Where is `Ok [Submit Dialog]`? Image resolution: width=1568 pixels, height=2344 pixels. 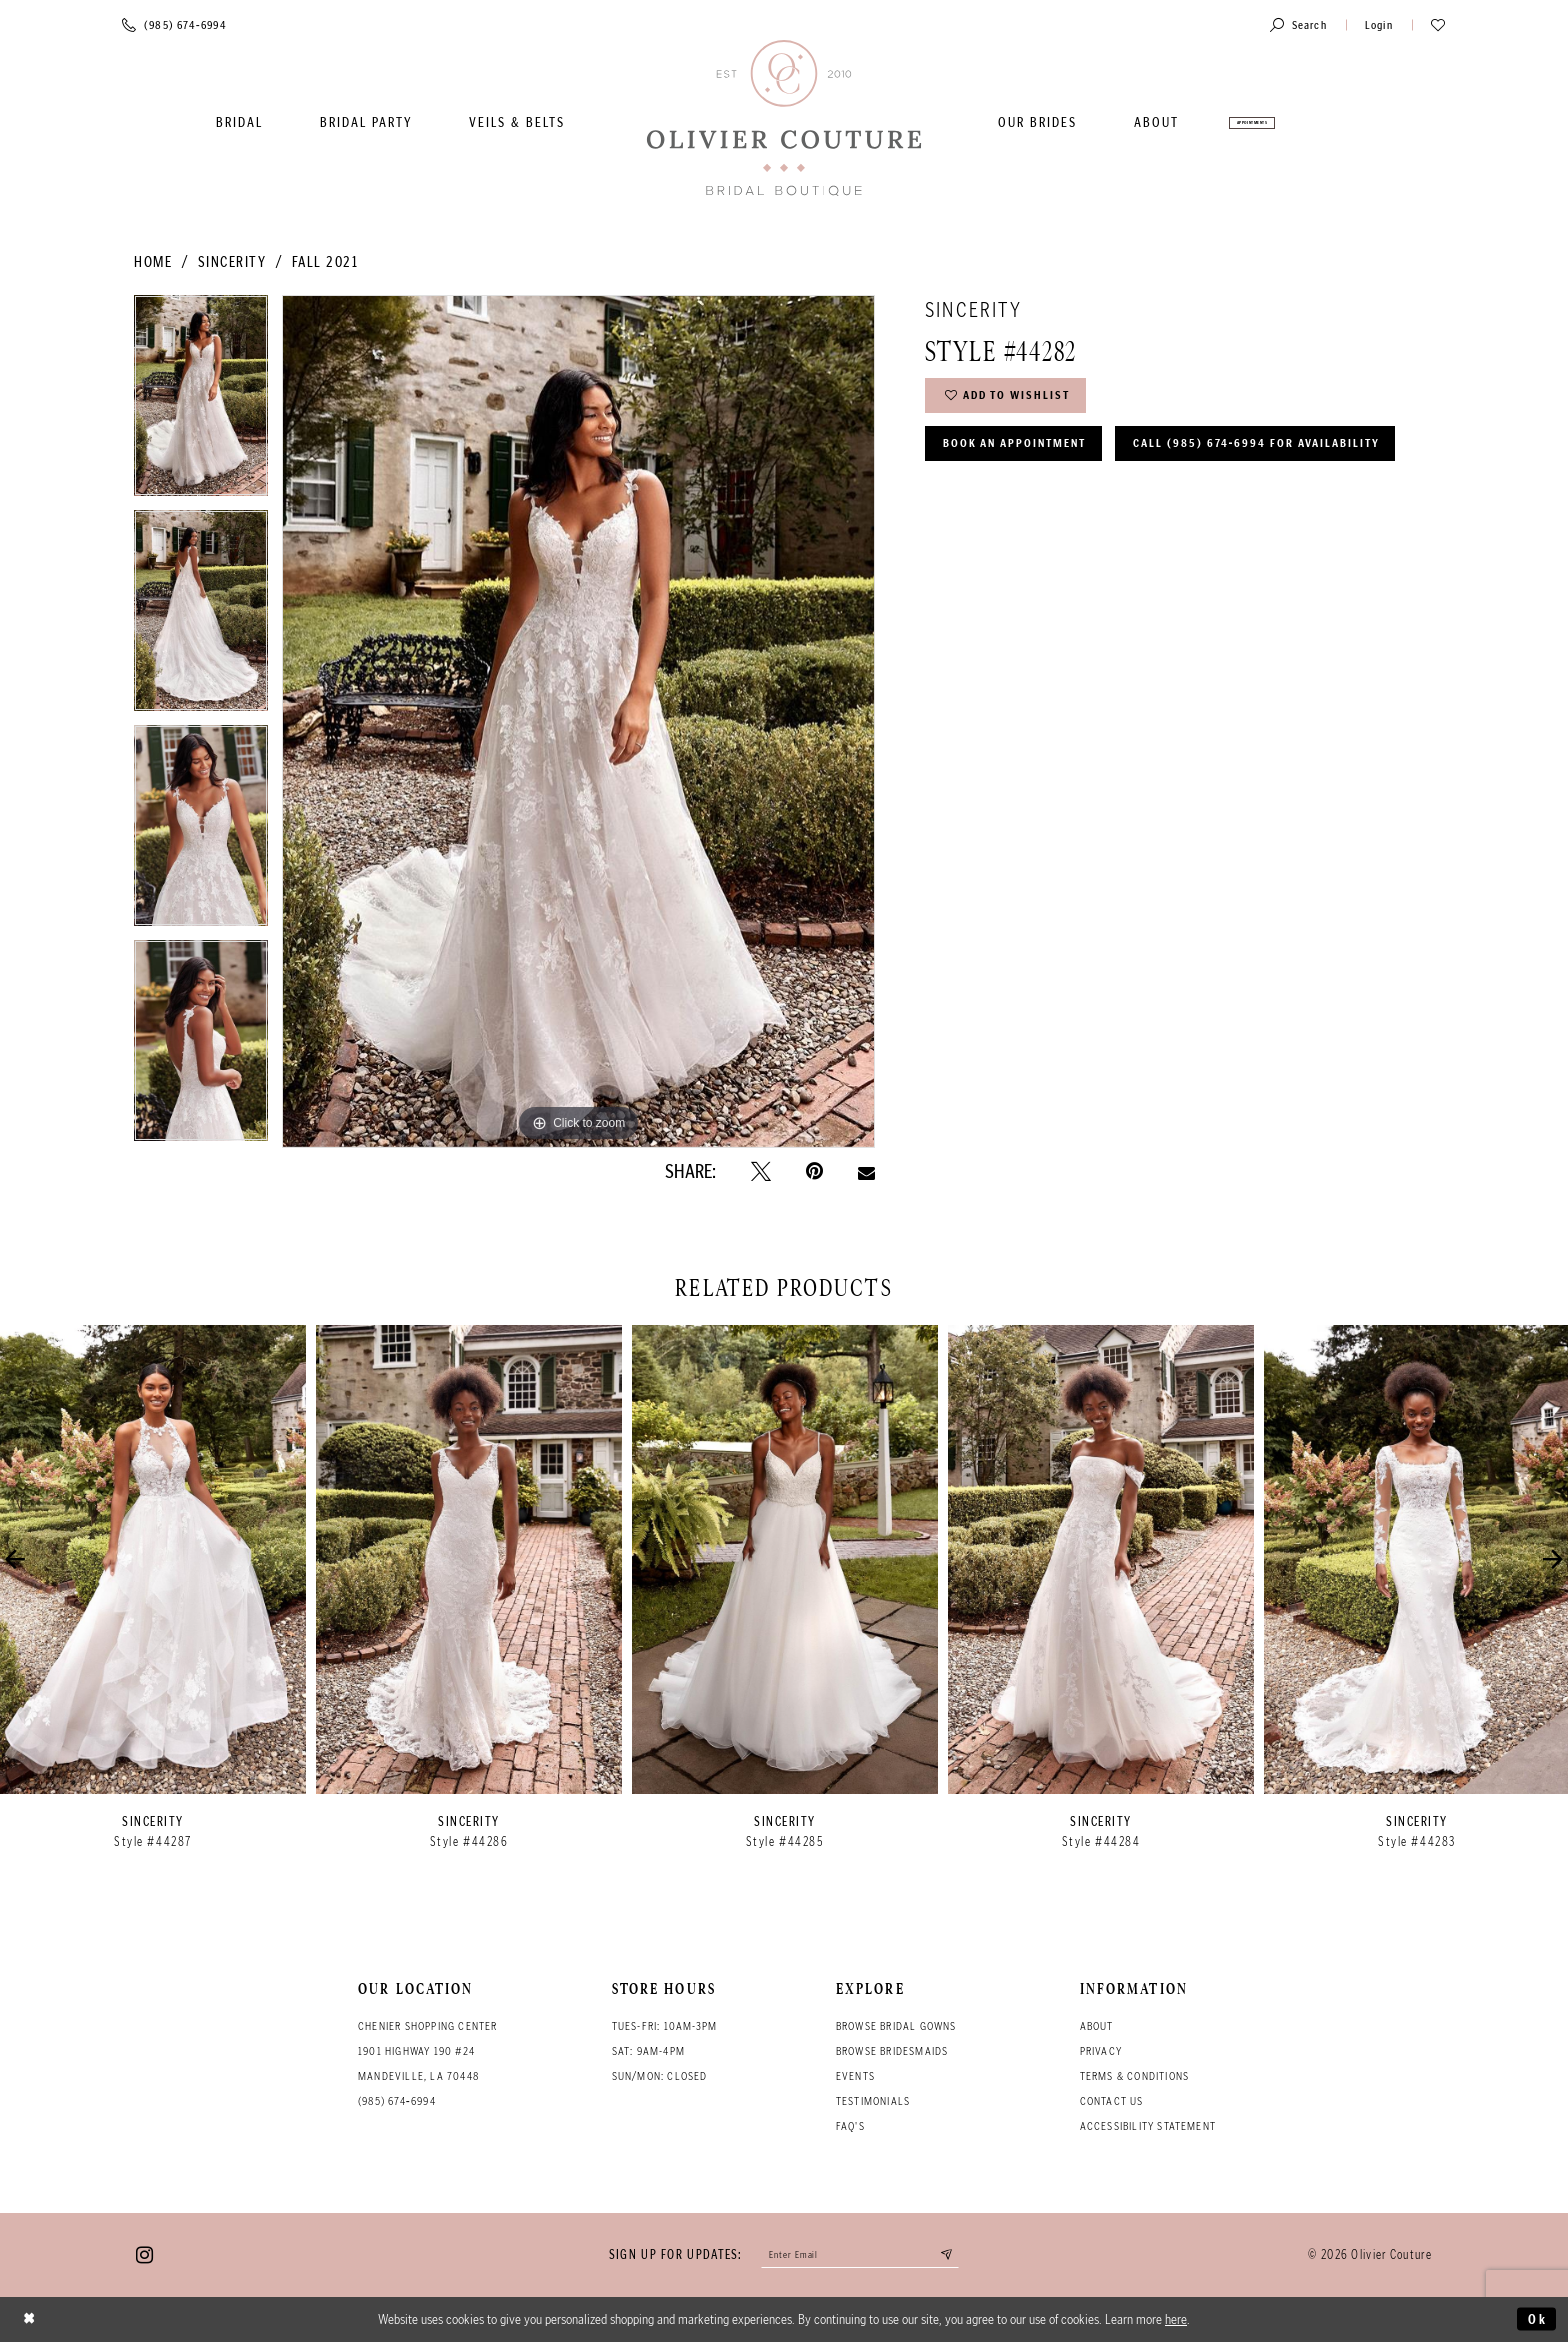
Ok [Submit Dialog] is located at coordinates (1536, 2321).